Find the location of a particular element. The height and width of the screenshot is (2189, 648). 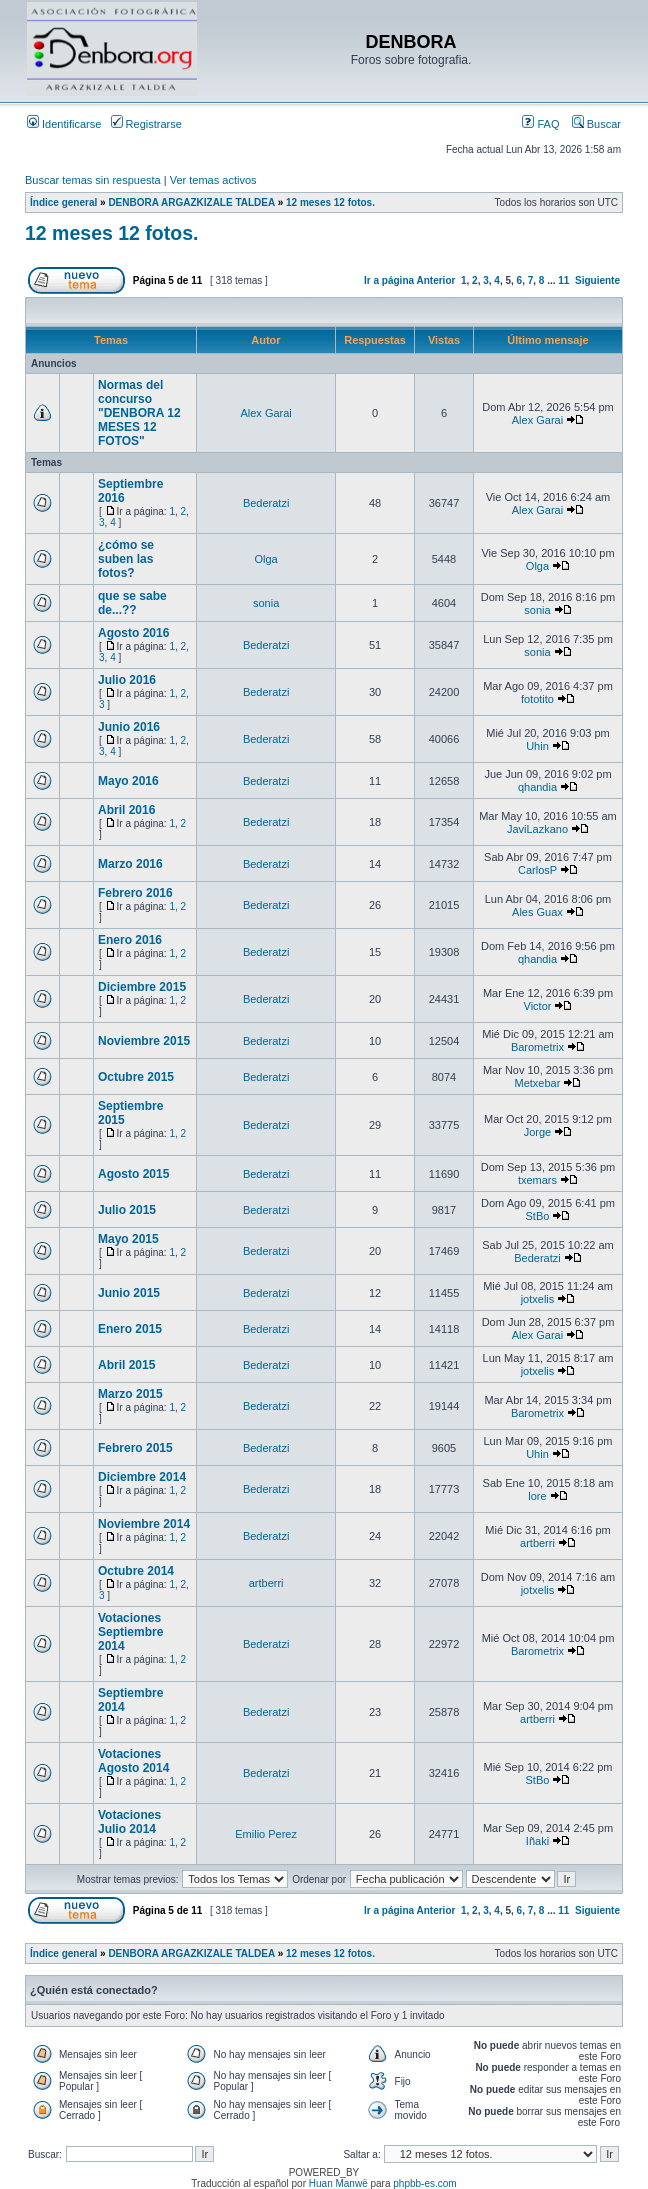

Julio 2016 is located at coordinates (127, 680).